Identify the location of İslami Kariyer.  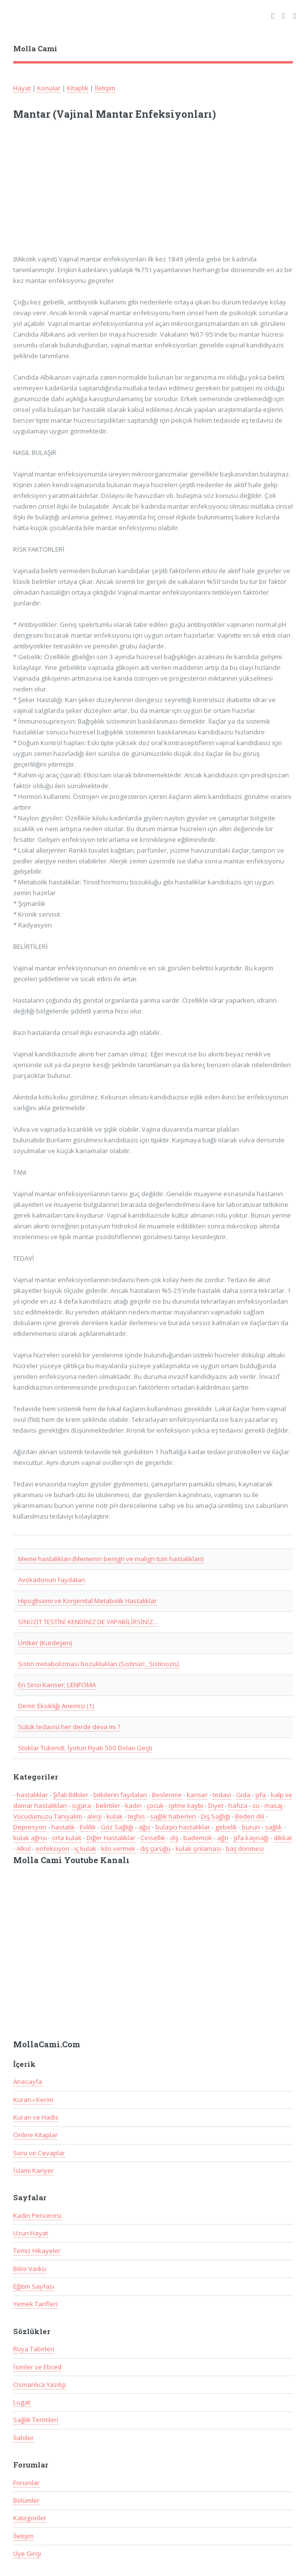
(33, 2170).